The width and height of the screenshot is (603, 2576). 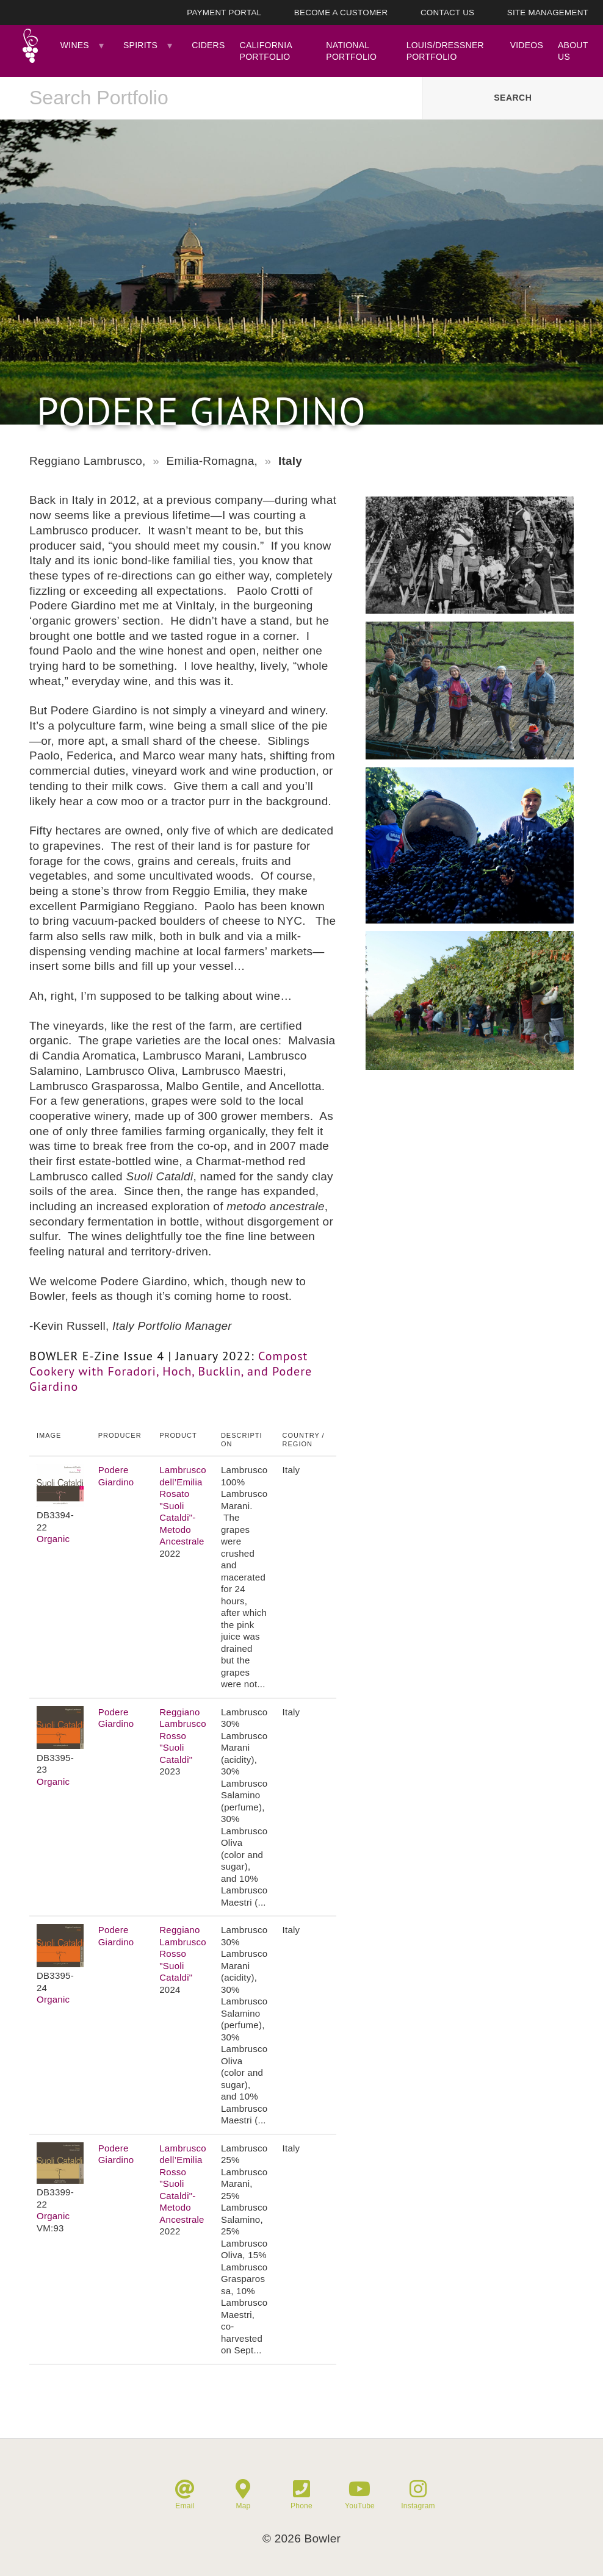 I want to click on California Portfolio, so click(x=266, y=50).